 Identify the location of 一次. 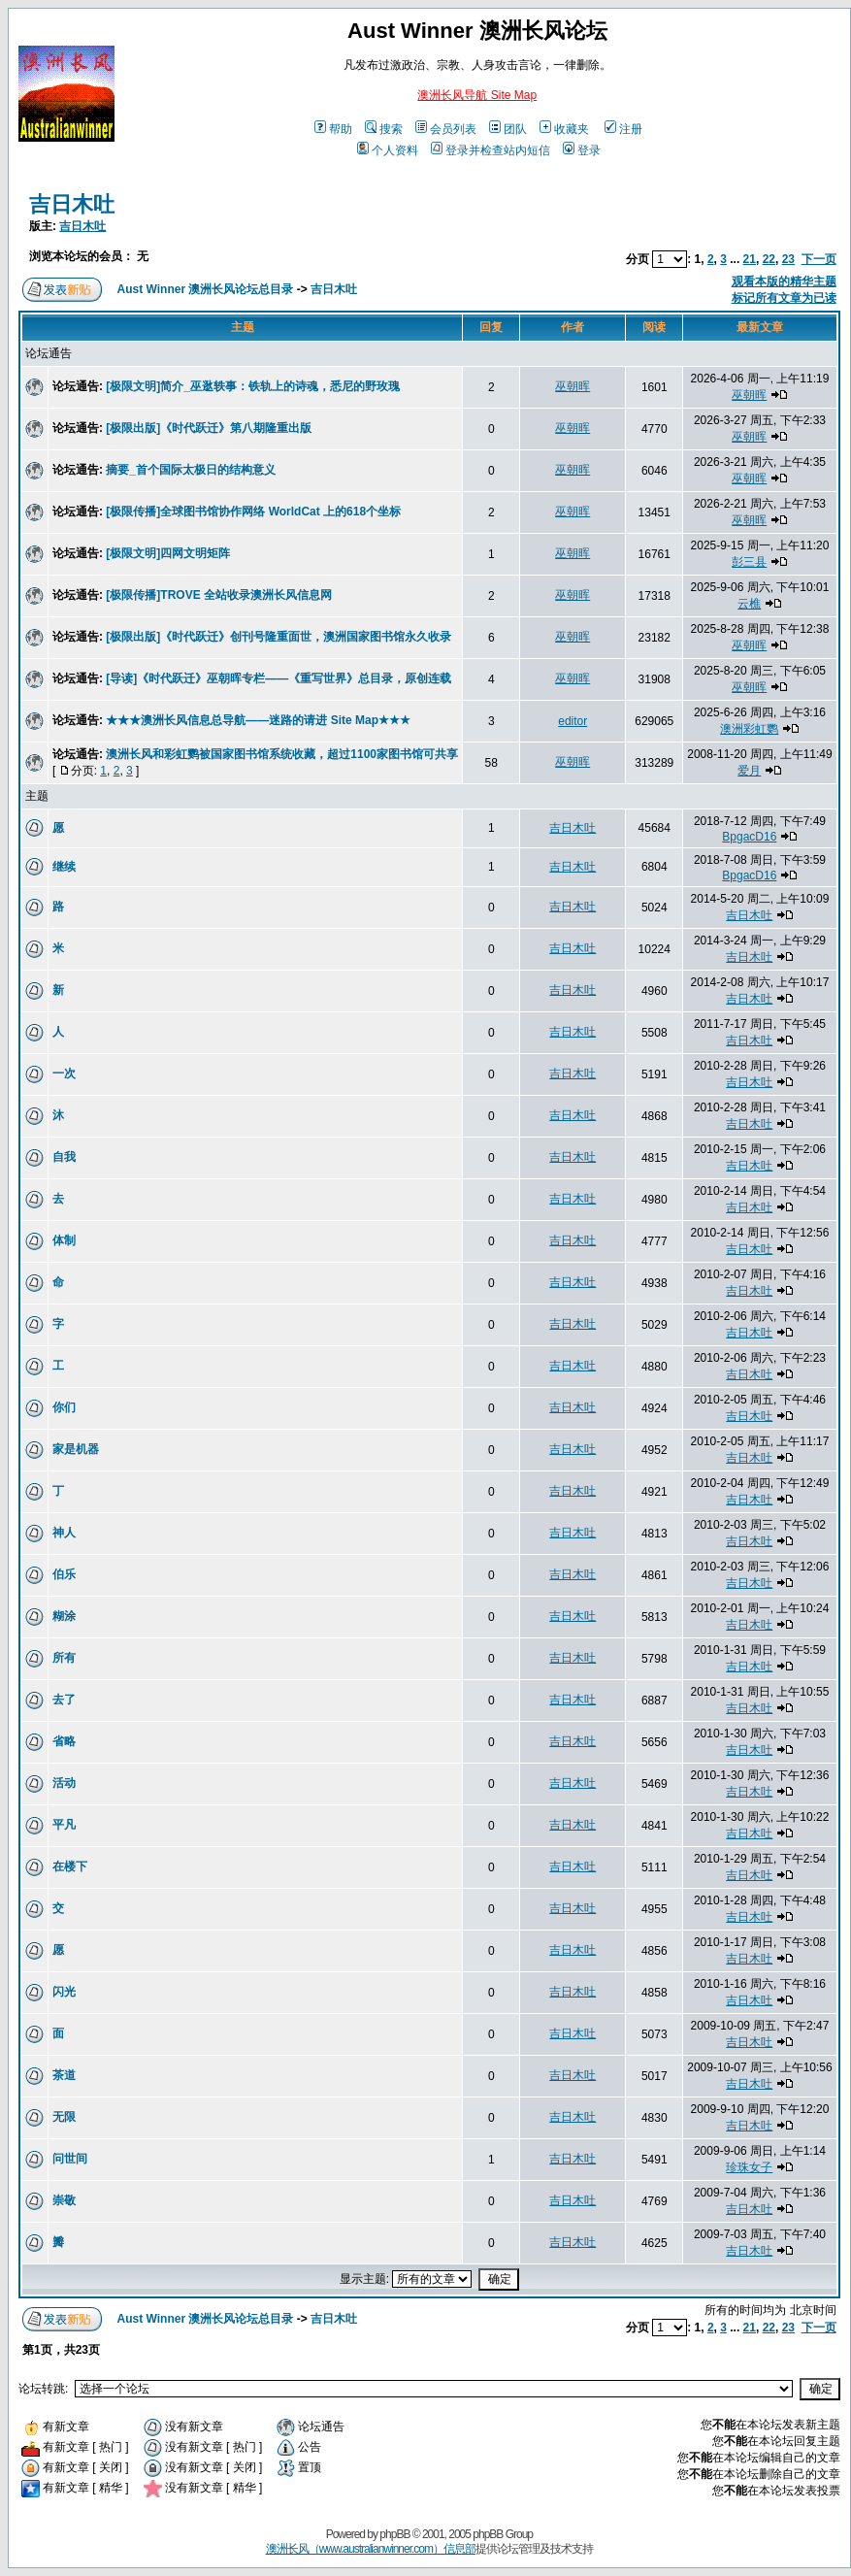
(64, 1073).